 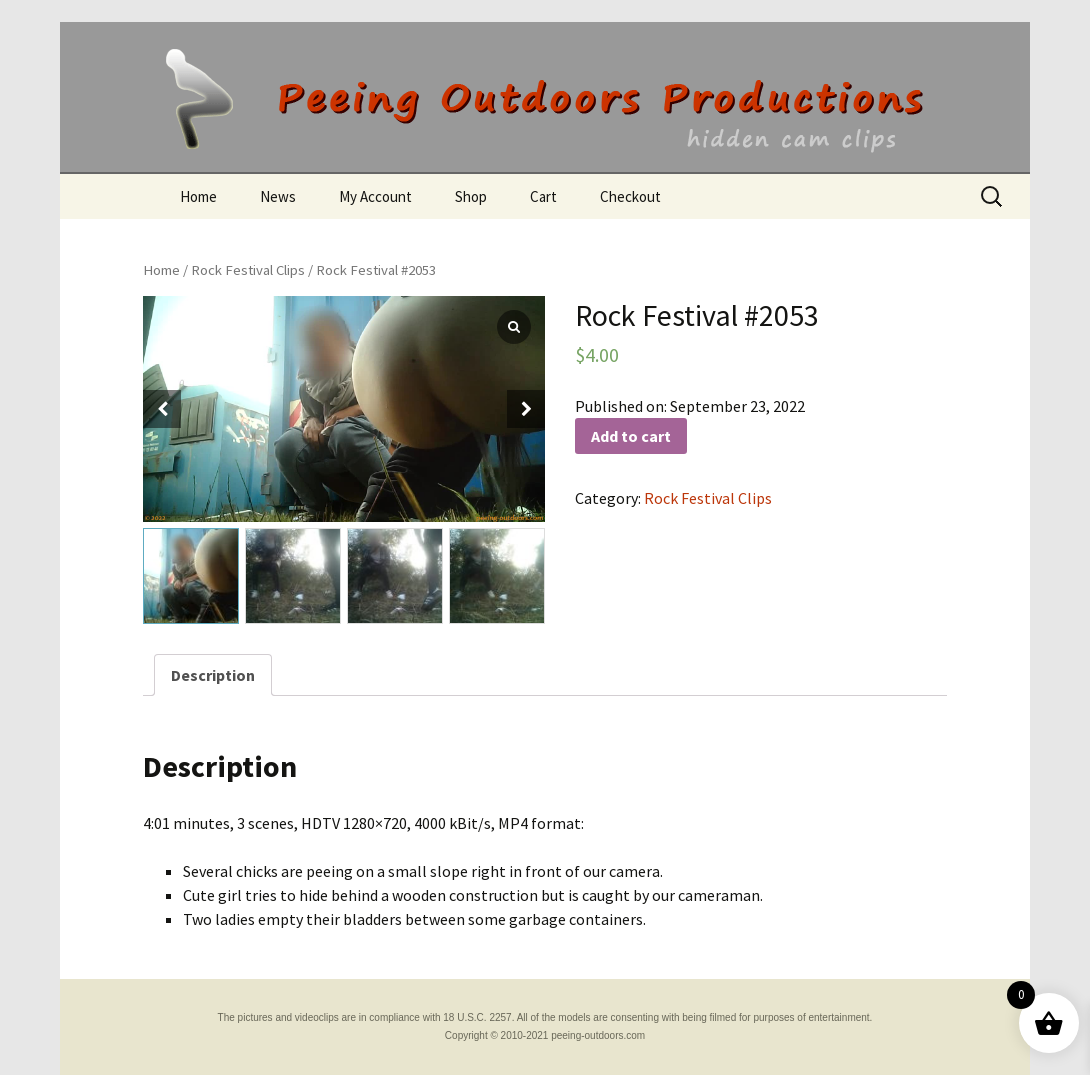 What do you see at coordinates (631, 436) in the screenshot?
I see `Add to cart` at bounding box center [631, 436].